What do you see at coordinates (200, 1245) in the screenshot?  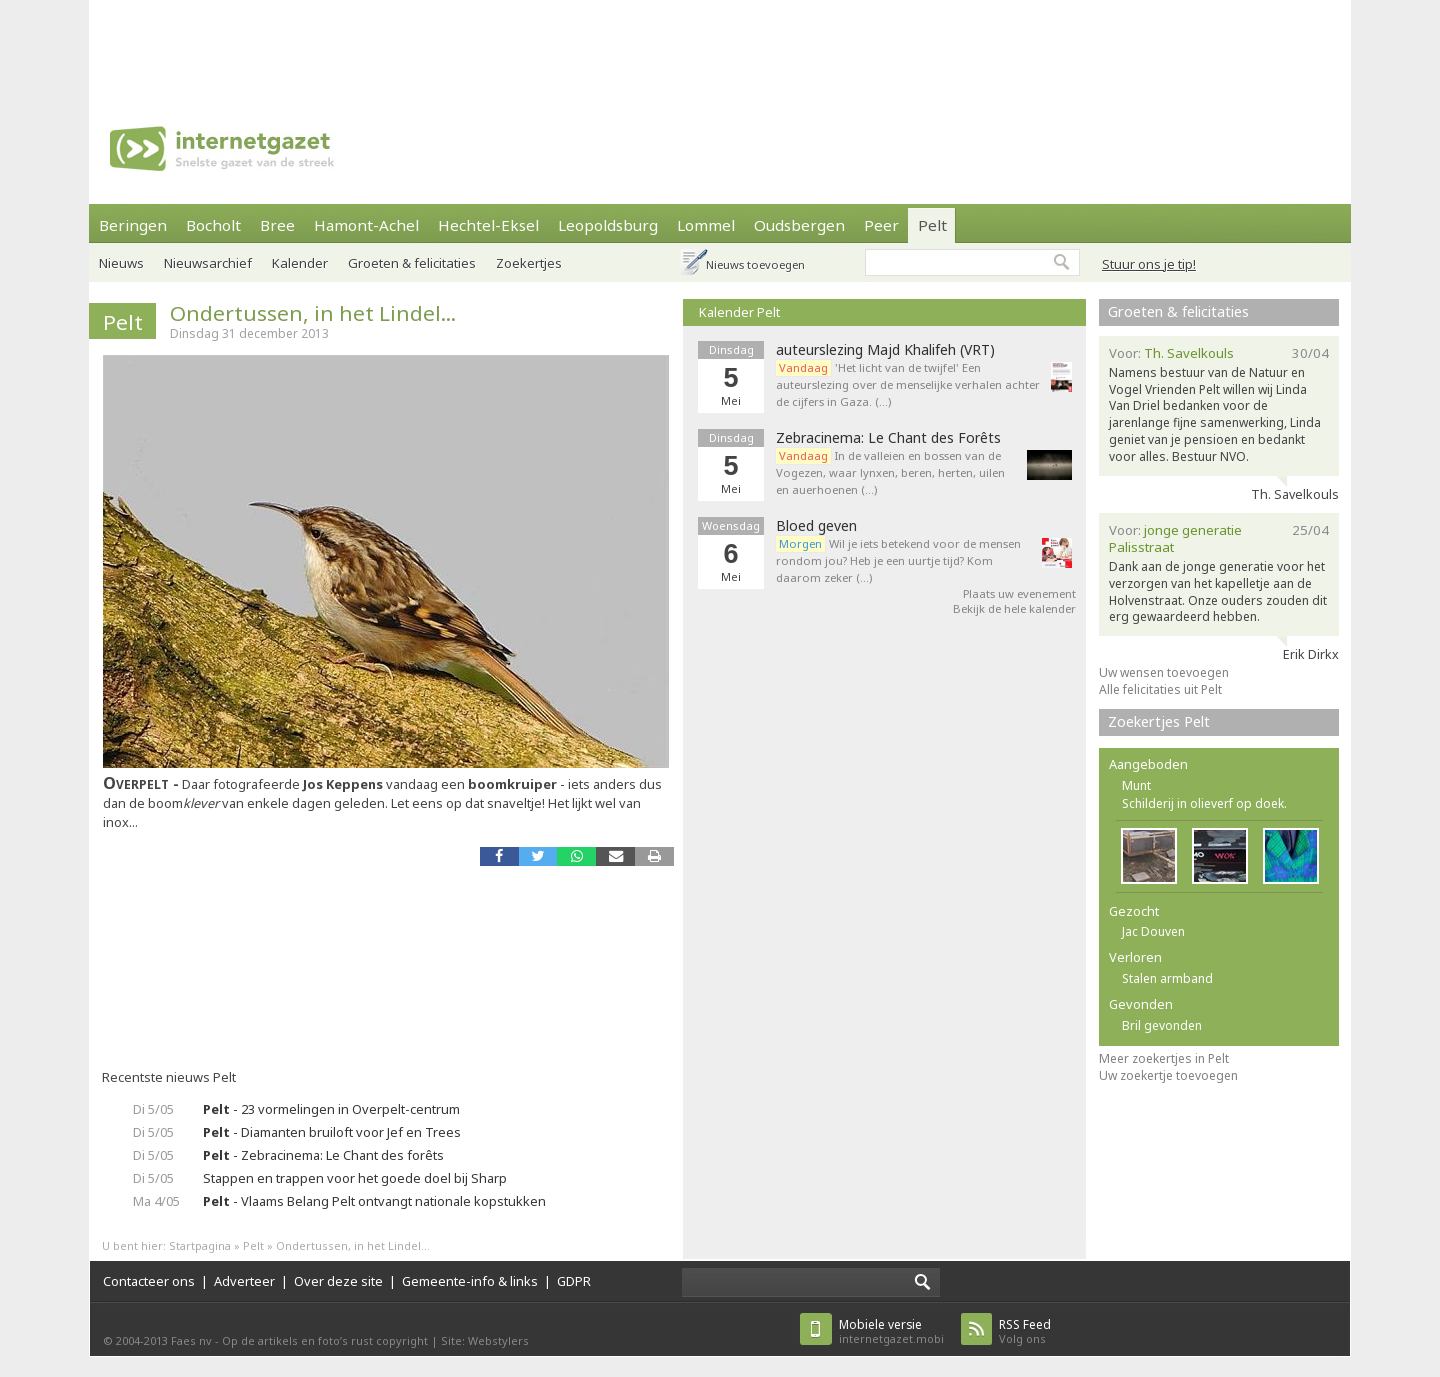 I see `Startpagina` at bounding box center [200, 1245].